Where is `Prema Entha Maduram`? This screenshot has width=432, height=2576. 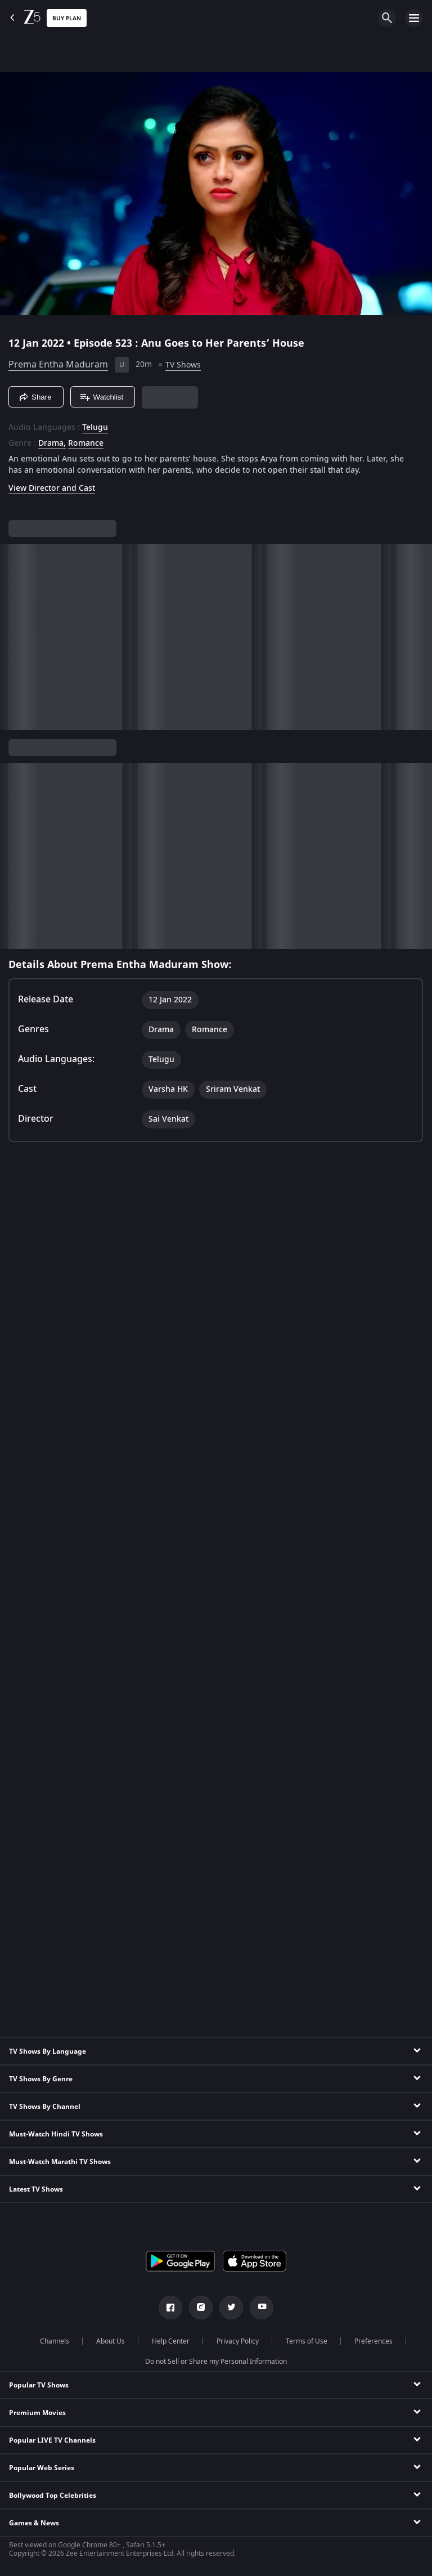
Prema Entha Maduram is located at coordinates (58, 364).